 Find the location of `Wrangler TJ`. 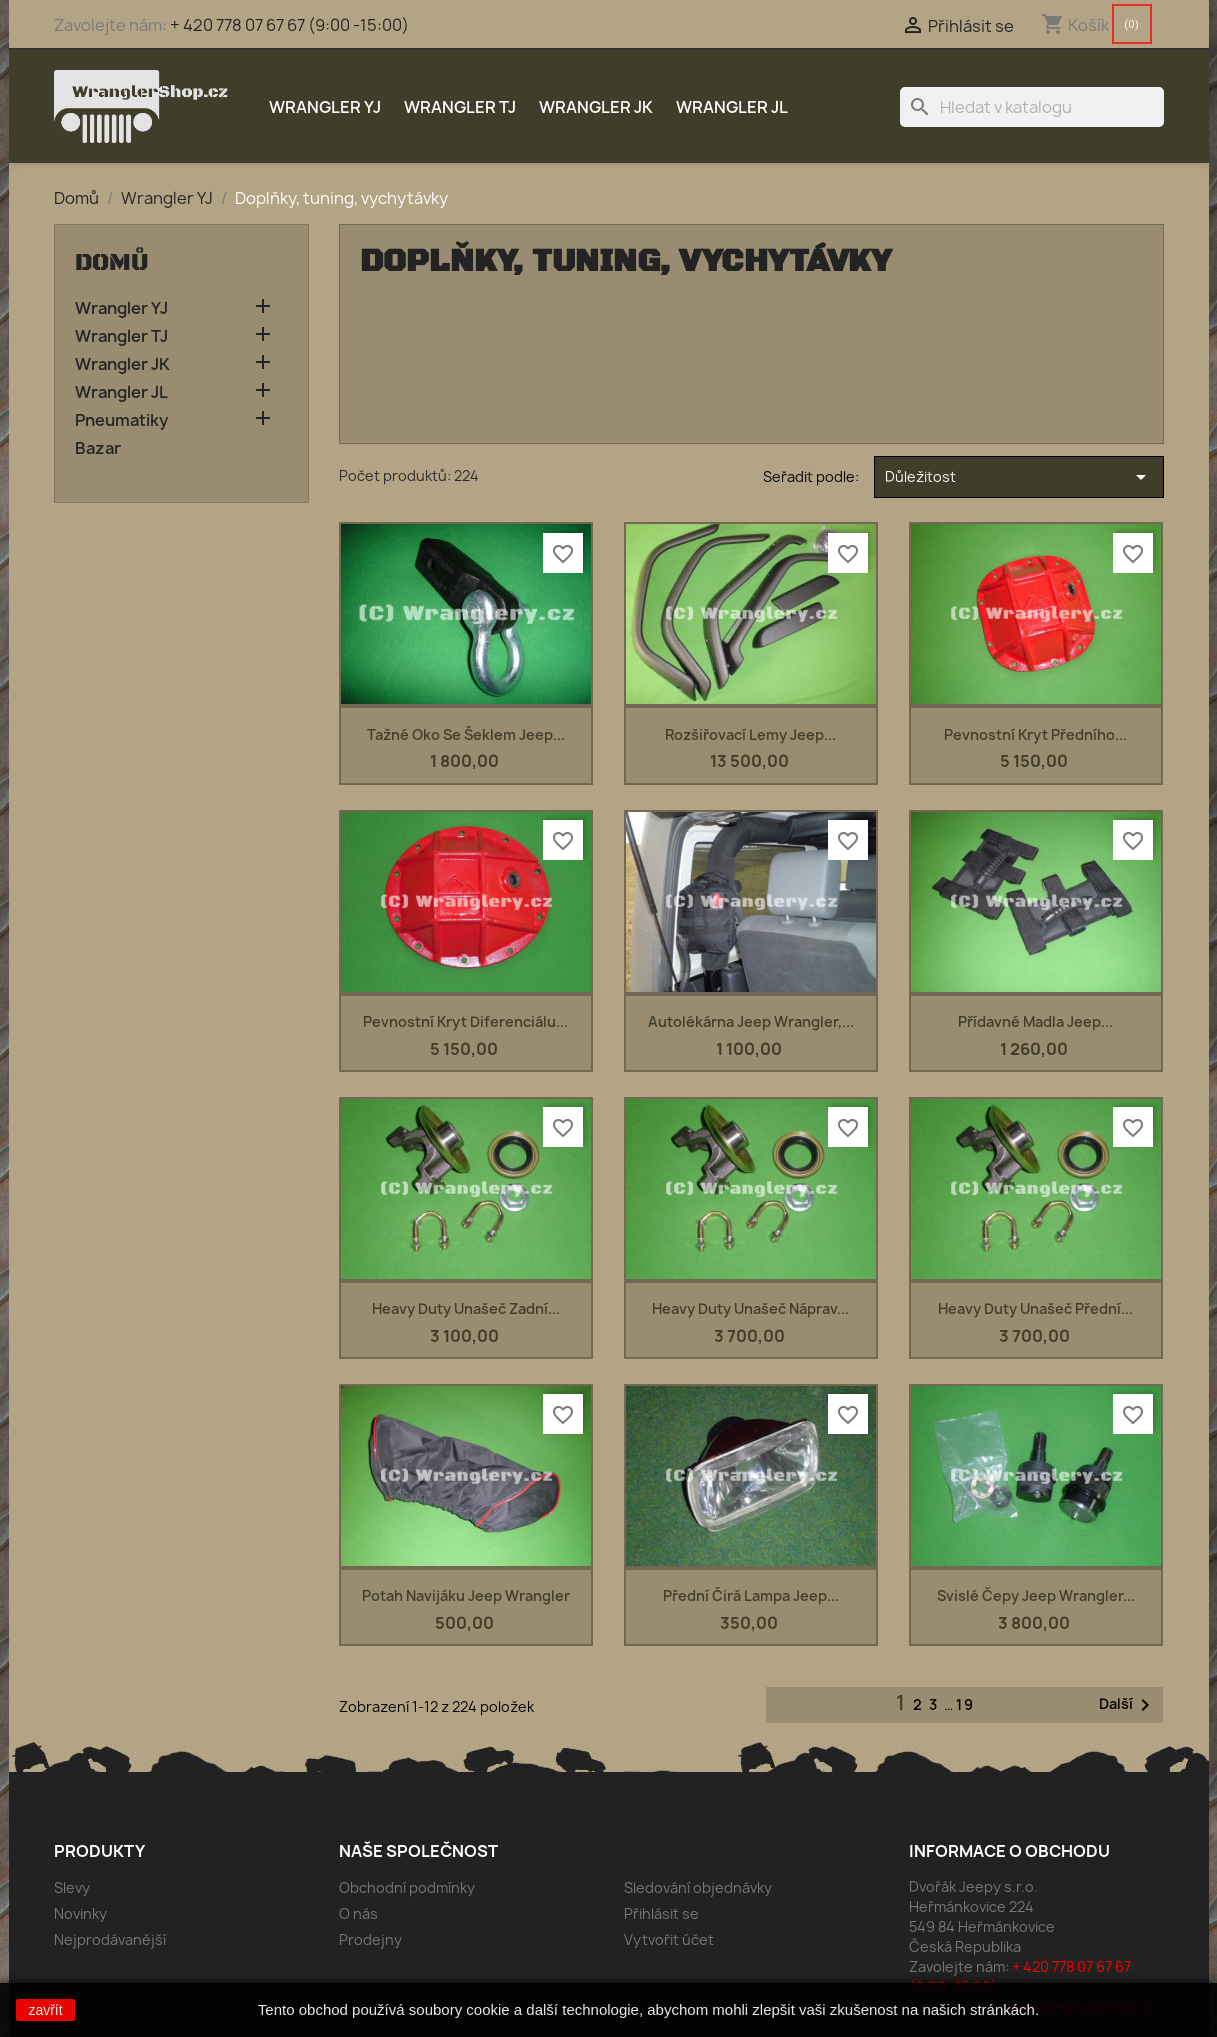

Wrangler TJ is located at coordinates (460, 107).